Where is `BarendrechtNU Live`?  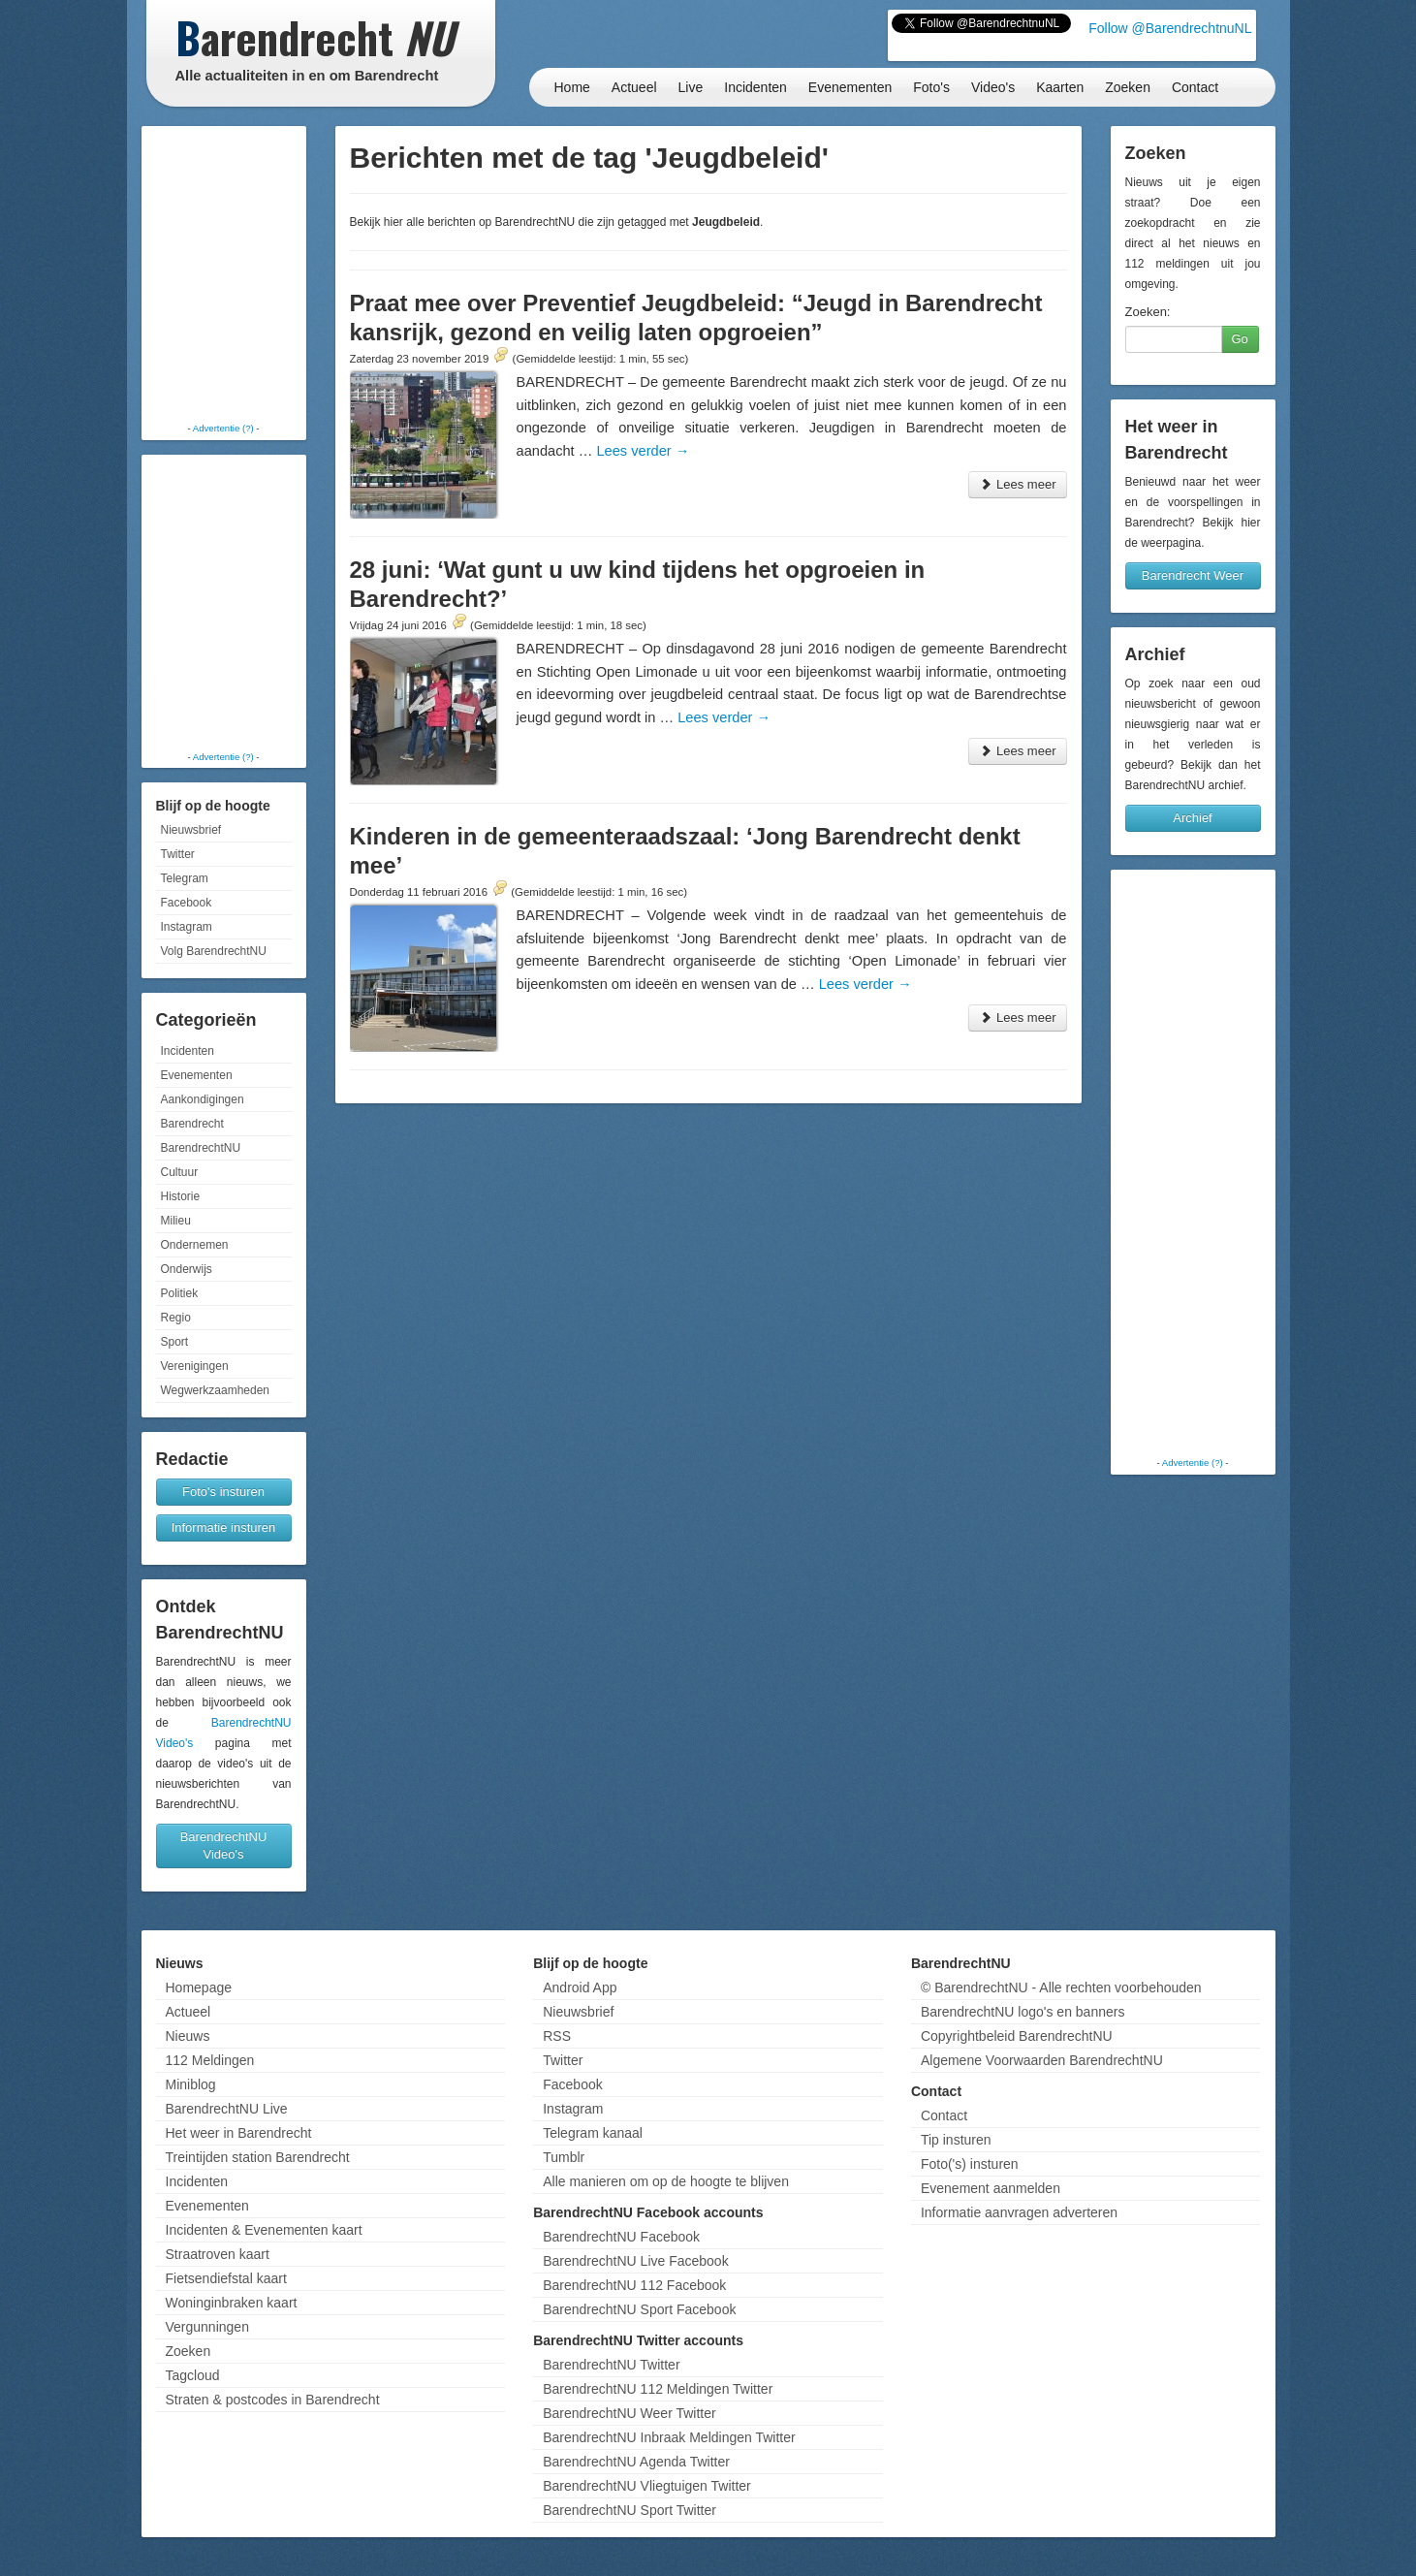
BarendrechtNU Live is located at coordinates (227, 2108).